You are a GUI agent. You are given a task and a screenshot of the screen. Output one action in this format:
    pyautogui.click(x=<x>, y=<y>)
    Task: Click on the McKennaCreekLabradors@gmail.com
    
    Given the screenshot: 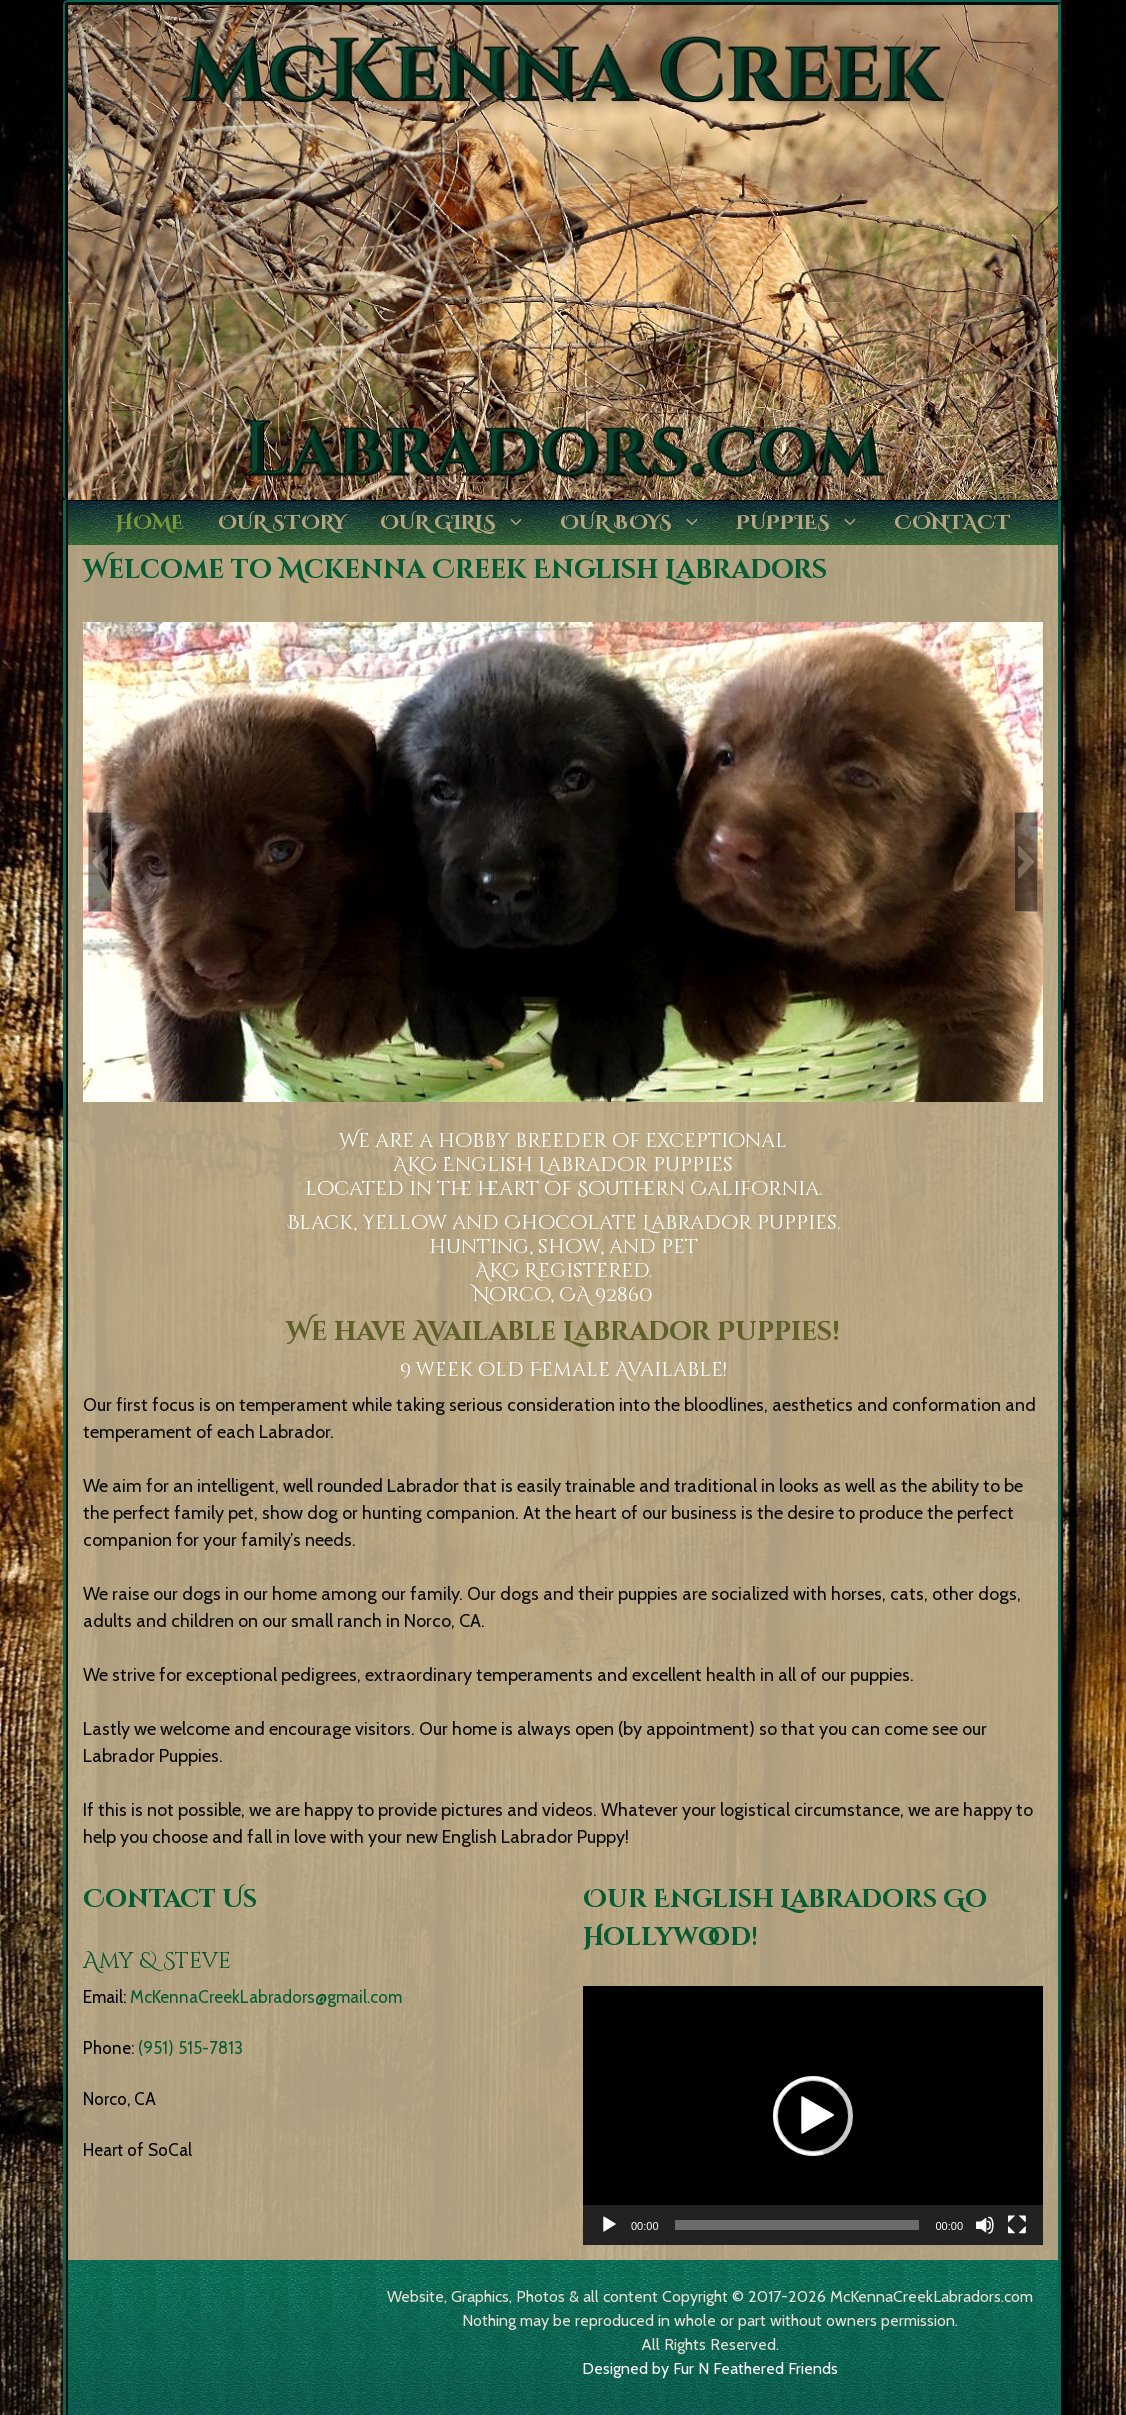 What is the action you would take?
    pyautogui.click(x=266, y=1997)
    